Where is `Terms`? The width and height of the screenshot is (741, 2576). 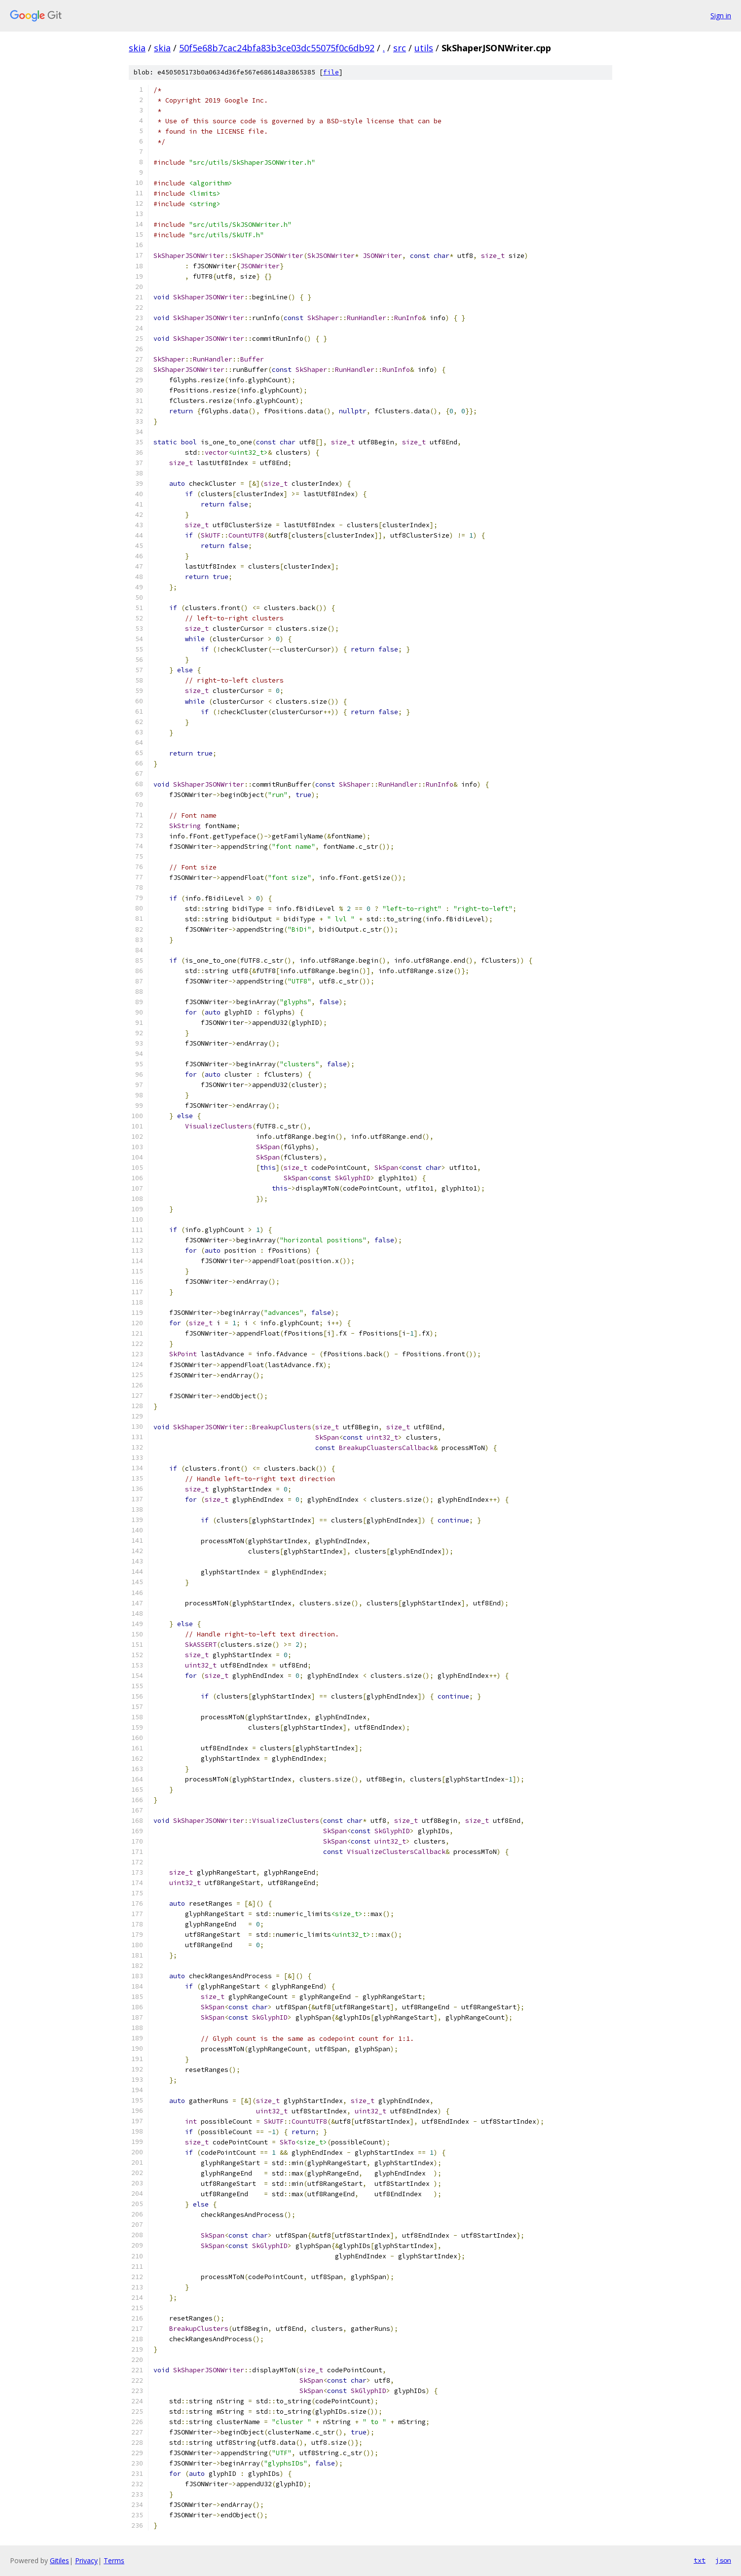
Terms is located at coordinates (114, 2560).